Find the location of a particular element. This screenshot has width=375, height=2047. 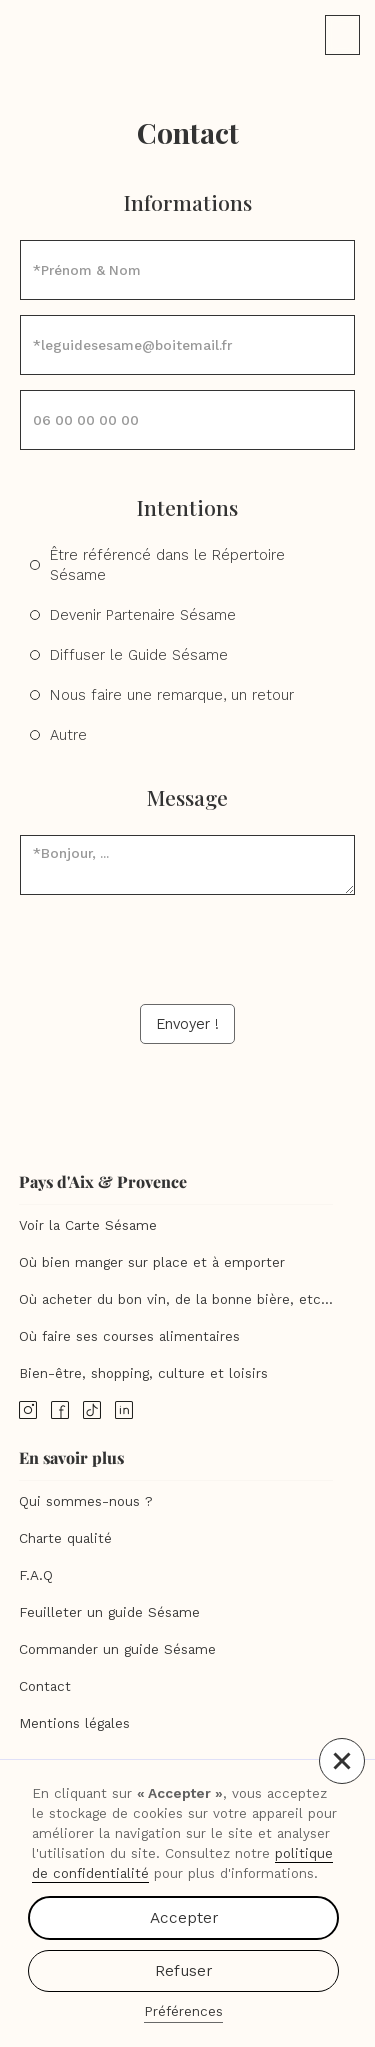

Mentions légales is located at coordinates (74, 1723).